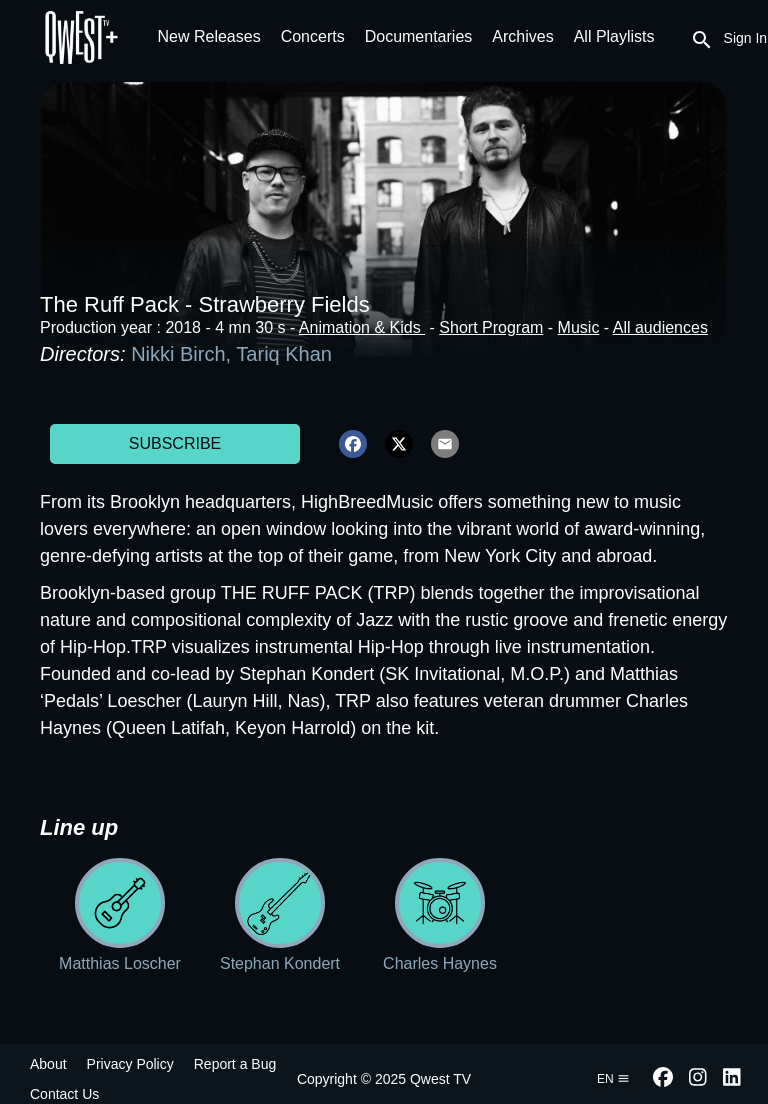  Describe the element at coordinates (48, 1064) in the screenshot. I see `About` at that location.